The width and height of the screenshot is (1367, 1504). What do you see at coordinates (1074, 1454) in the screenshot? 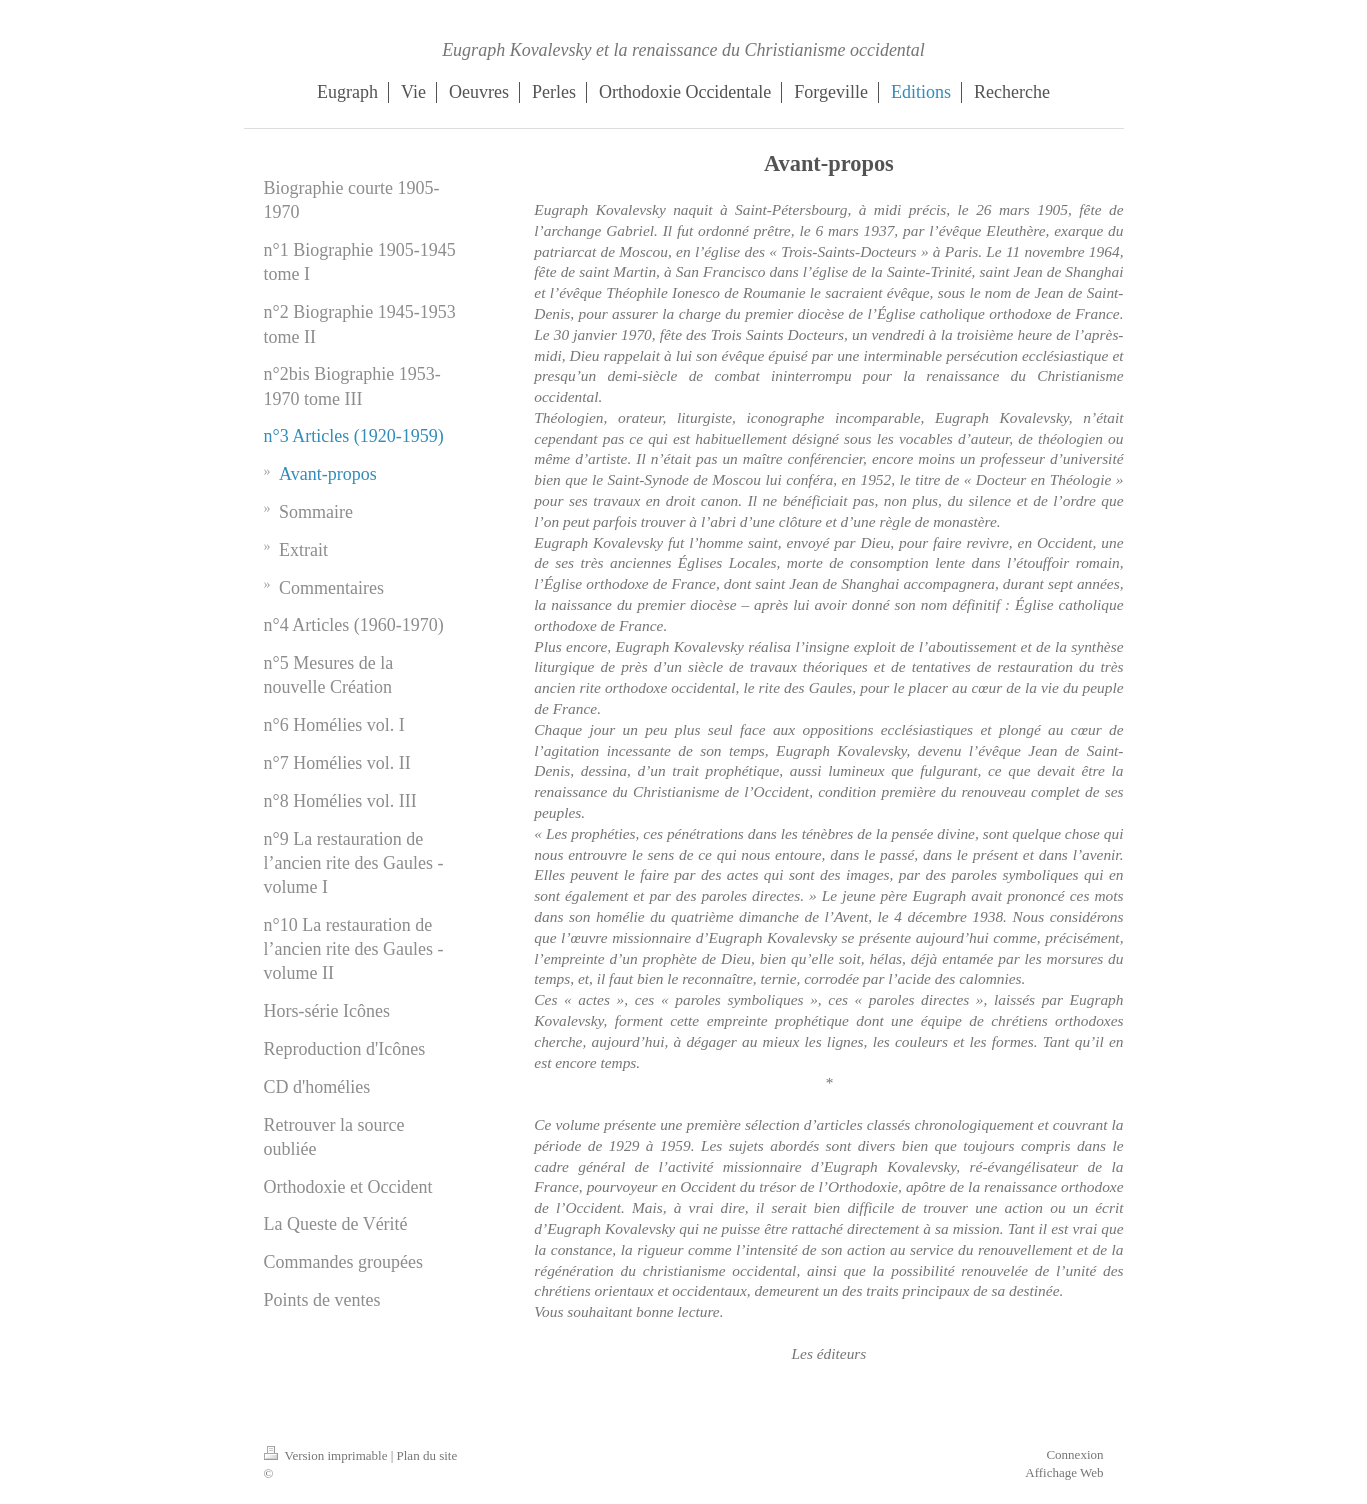
I see `Connexion` at bounding box center [1074, 1454].